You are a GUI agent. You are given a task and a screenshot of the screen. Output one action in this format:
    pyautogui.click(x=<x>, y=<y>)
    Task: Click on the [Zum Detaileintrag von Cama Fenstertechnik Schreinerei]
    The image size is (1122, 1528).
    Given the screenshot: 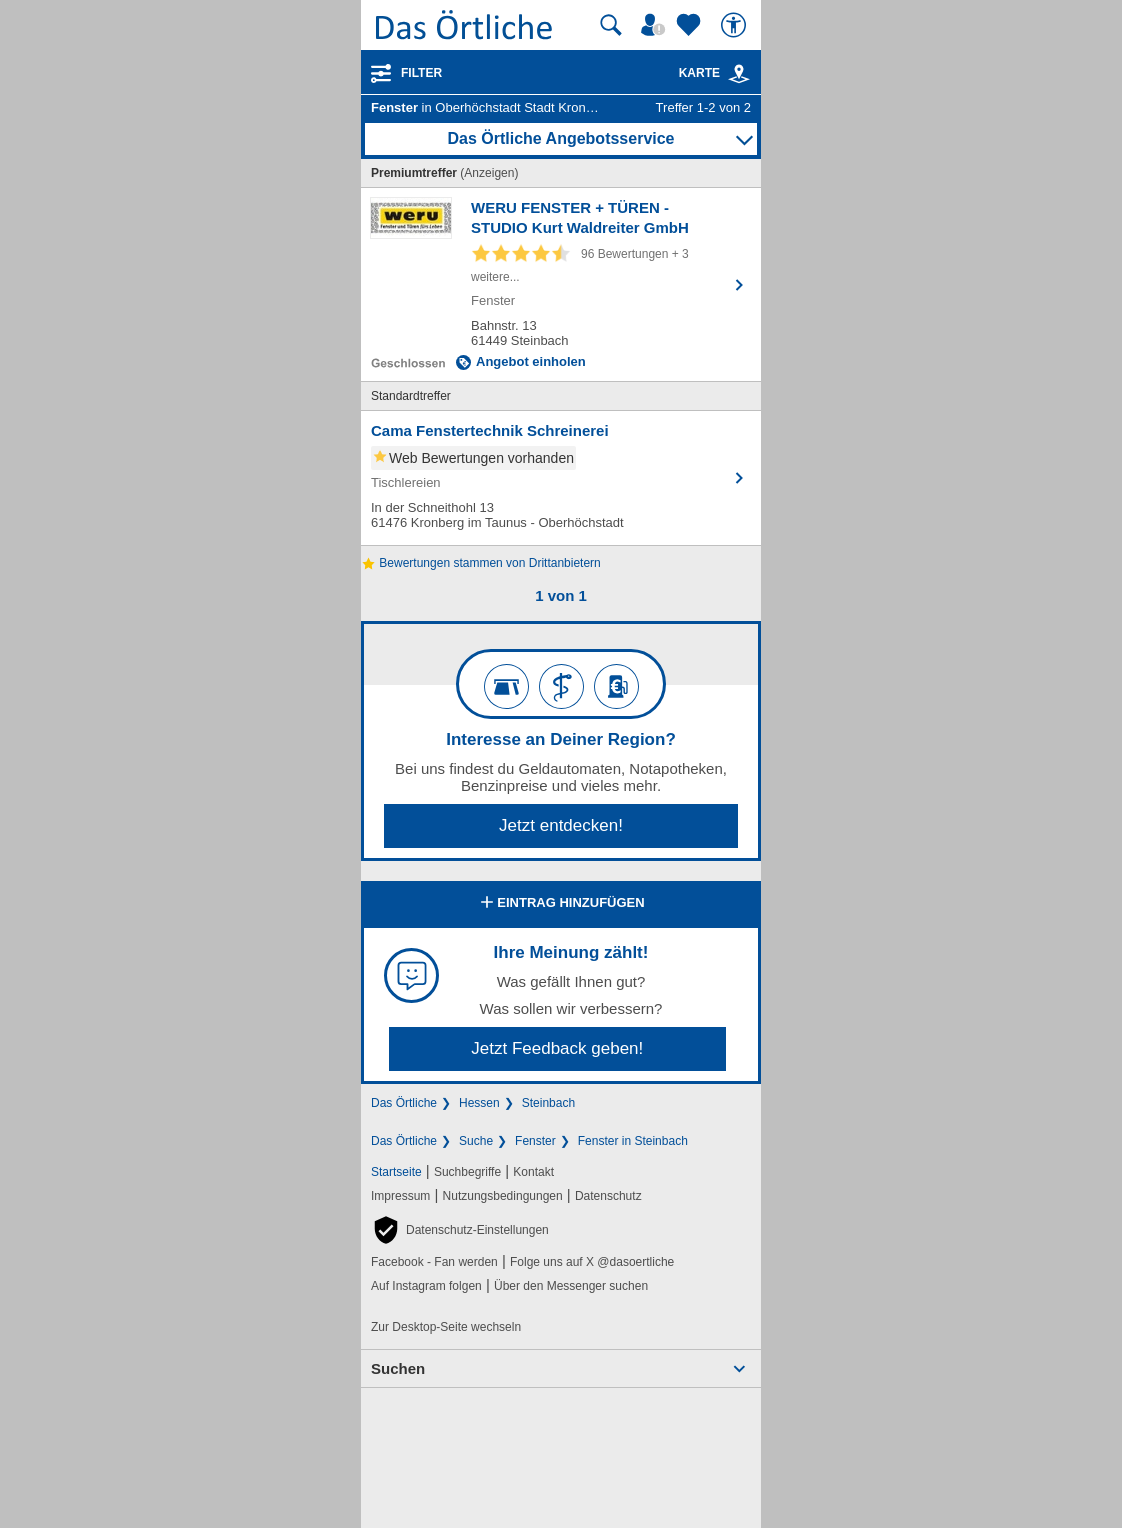 What is the action you would take?
    pyautogui.click(x=561, y=478)
    